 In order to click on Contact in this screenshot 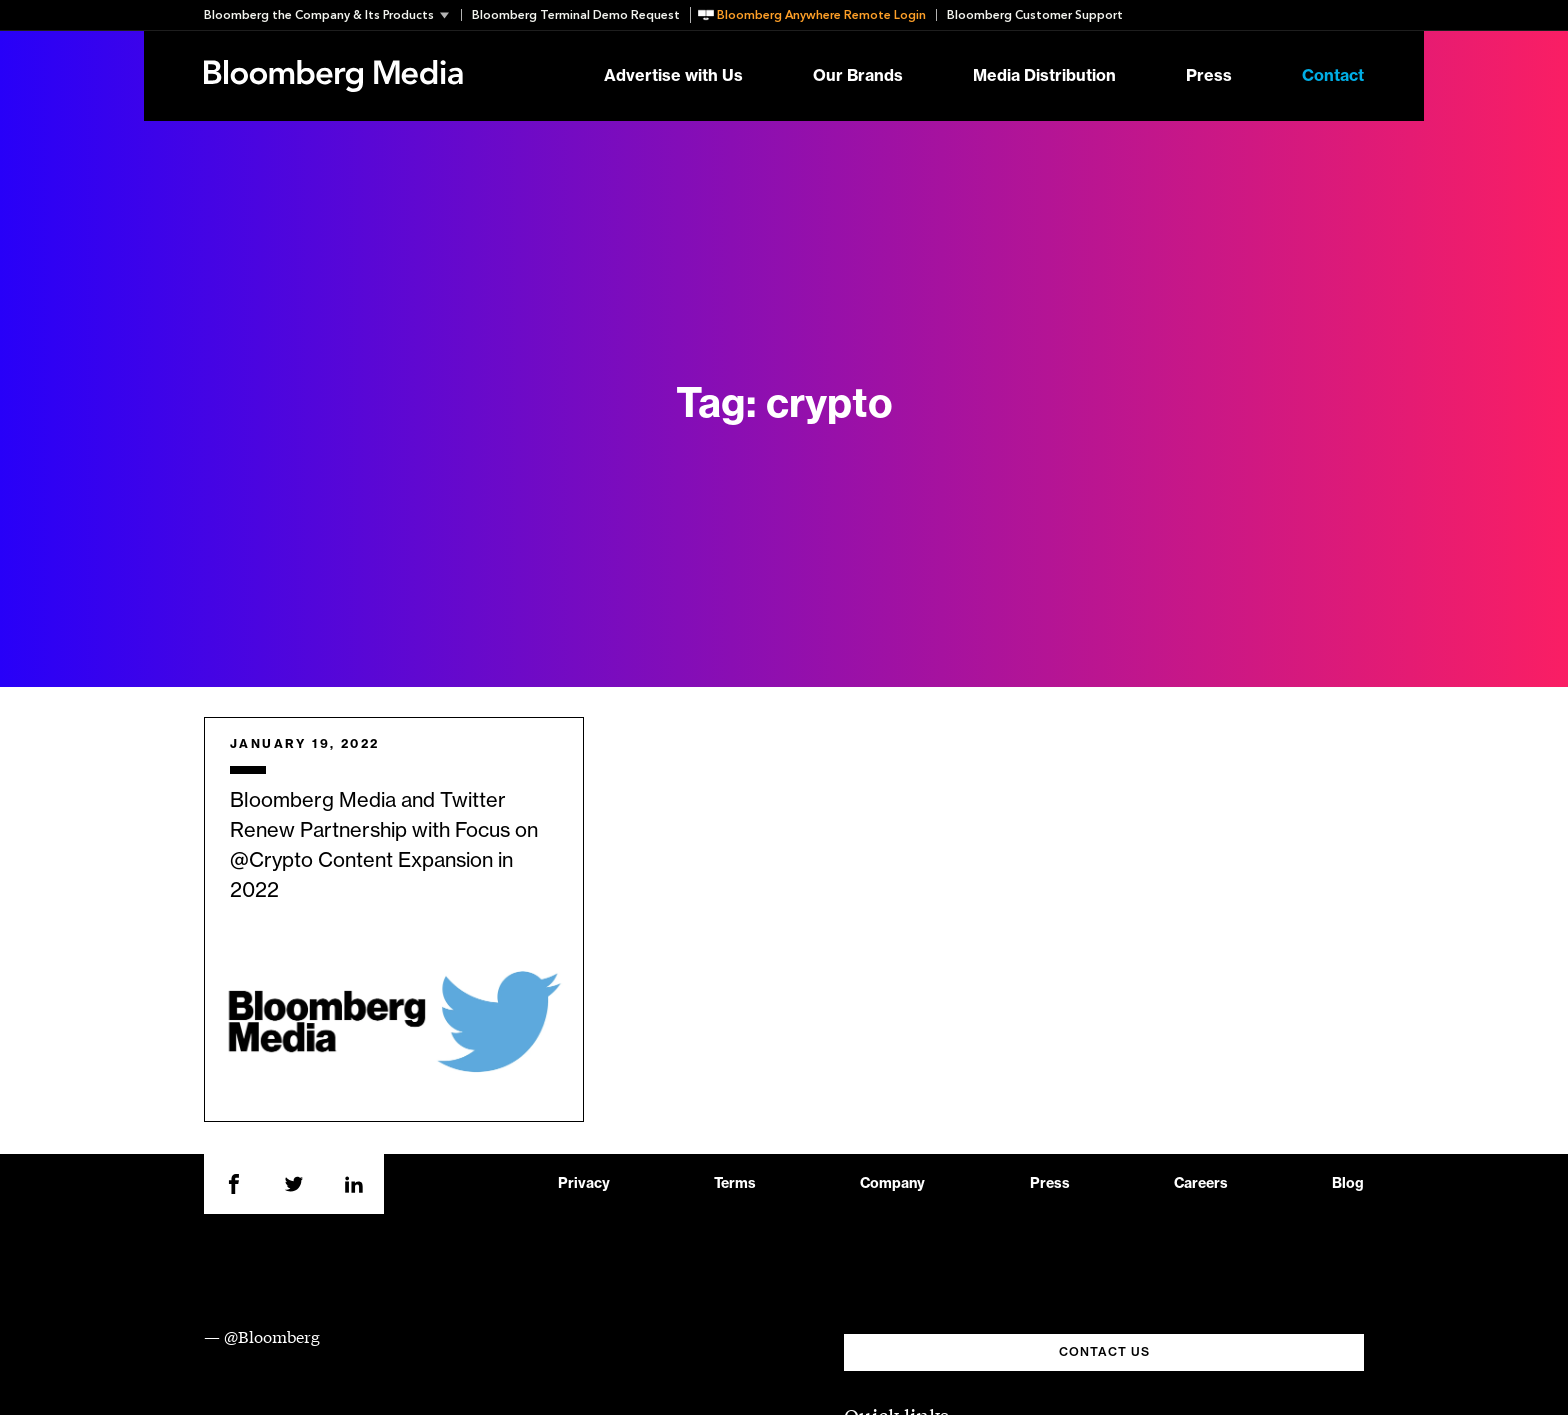, I will do `click(1333, 76)`.